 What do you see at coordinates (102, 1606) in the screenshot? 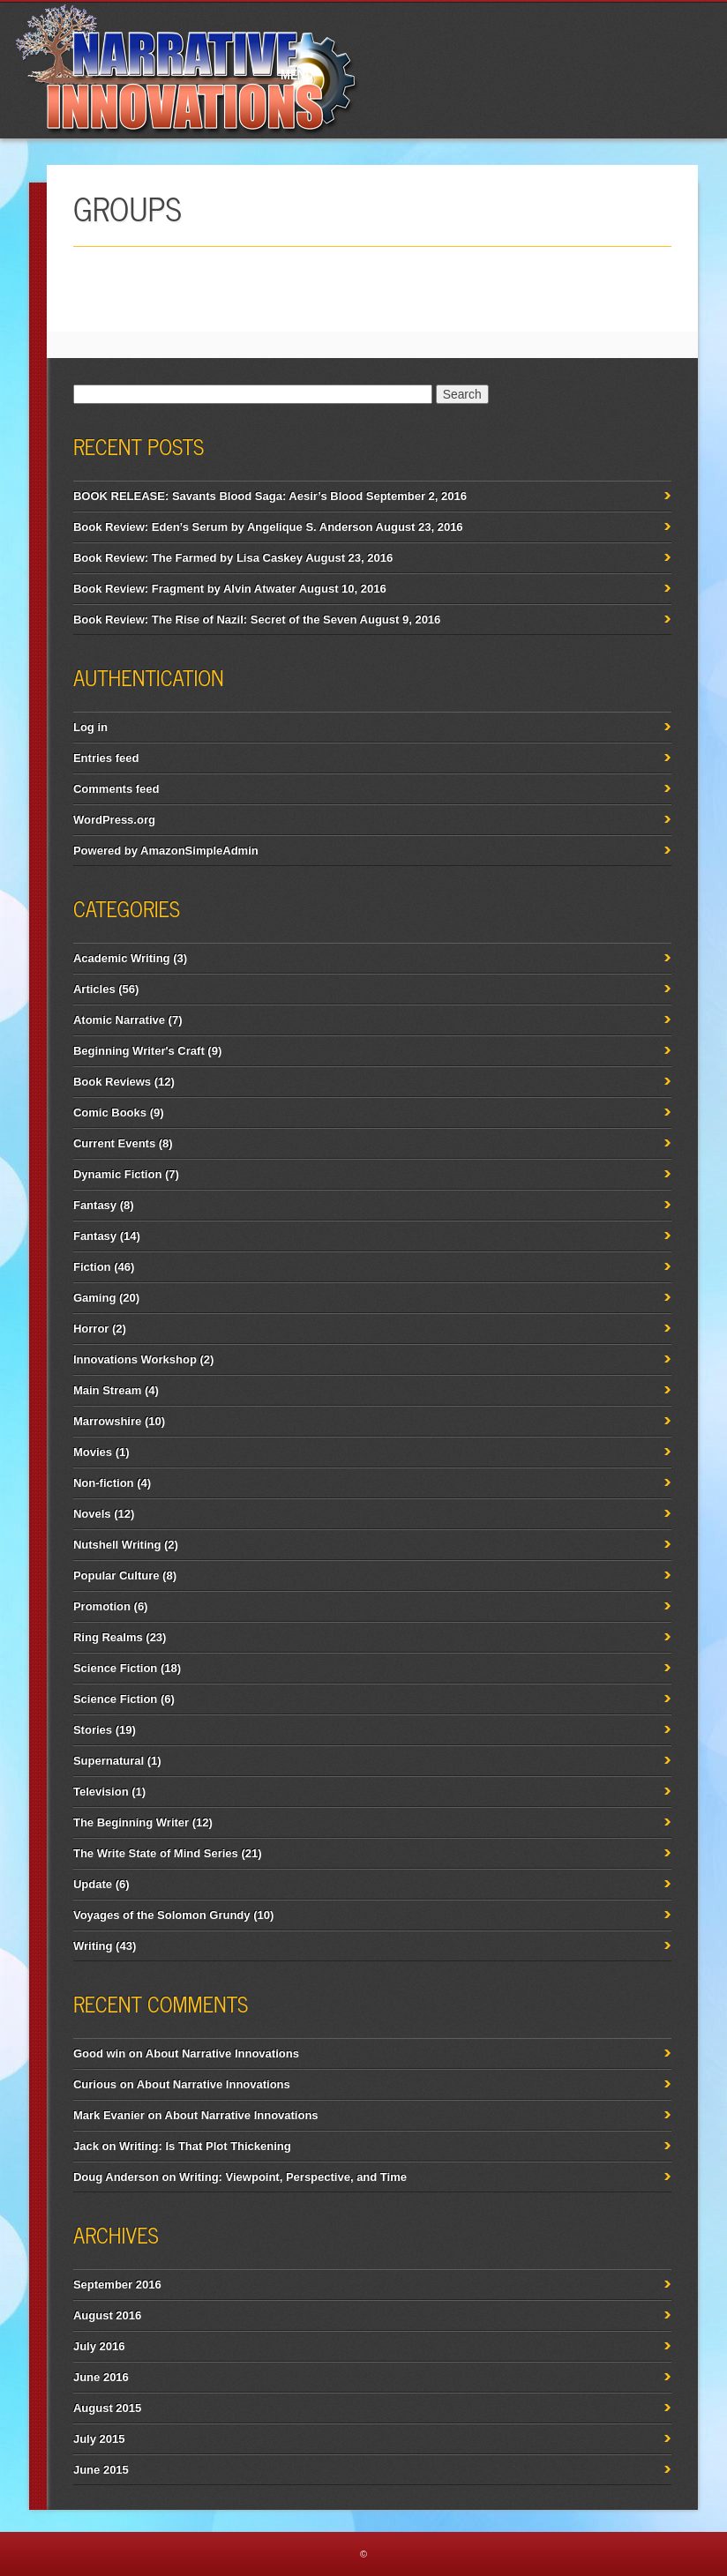
I see `Promotion` at bounding box center [102, 1606].